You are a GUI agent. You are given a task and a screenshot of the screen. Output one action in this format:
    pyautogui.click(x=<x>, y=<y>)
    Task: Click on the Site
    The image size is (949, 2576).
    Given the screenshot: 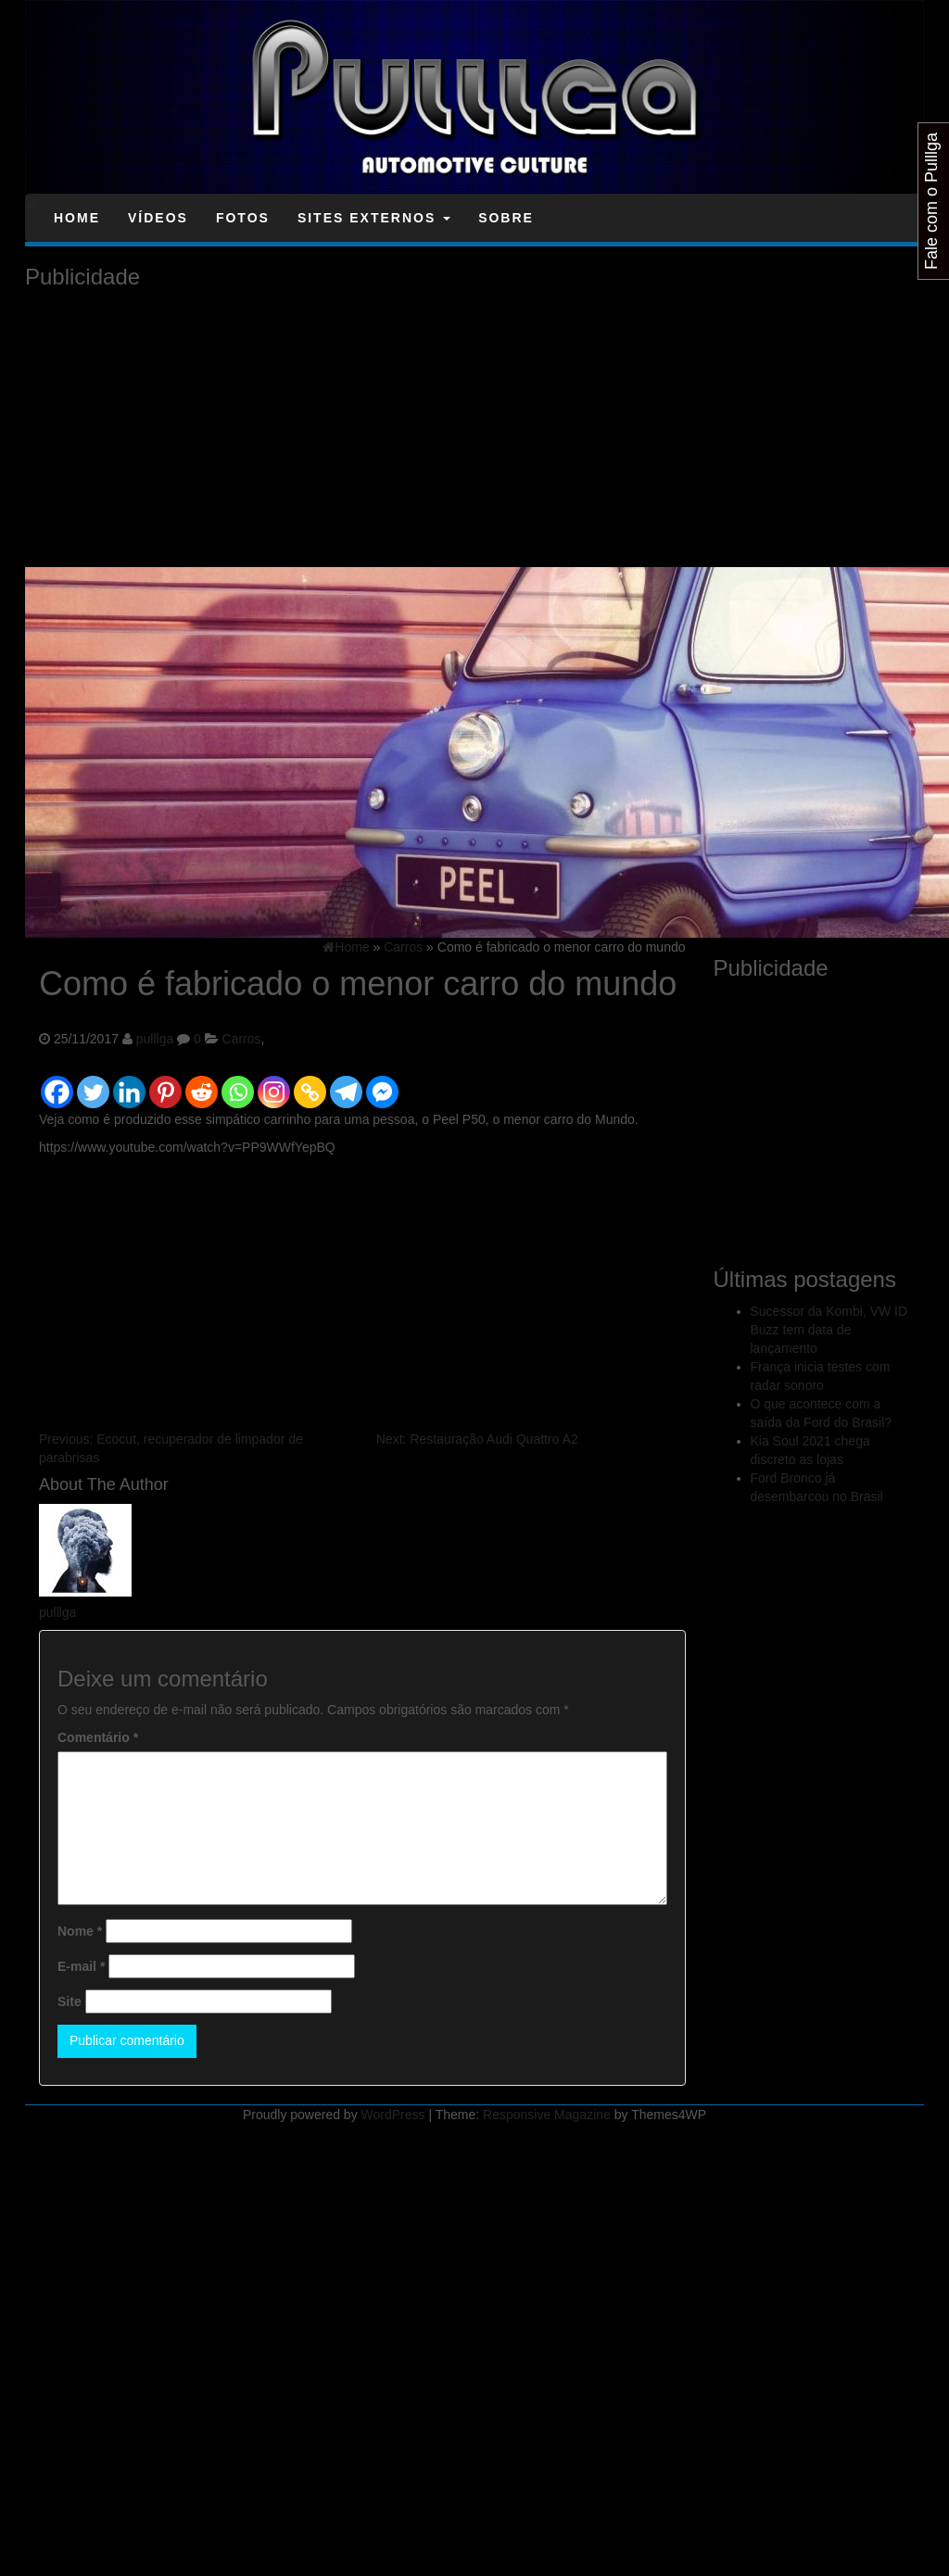 What is the action you would take?
    pyautogui.click(x=69, y=2001)
    